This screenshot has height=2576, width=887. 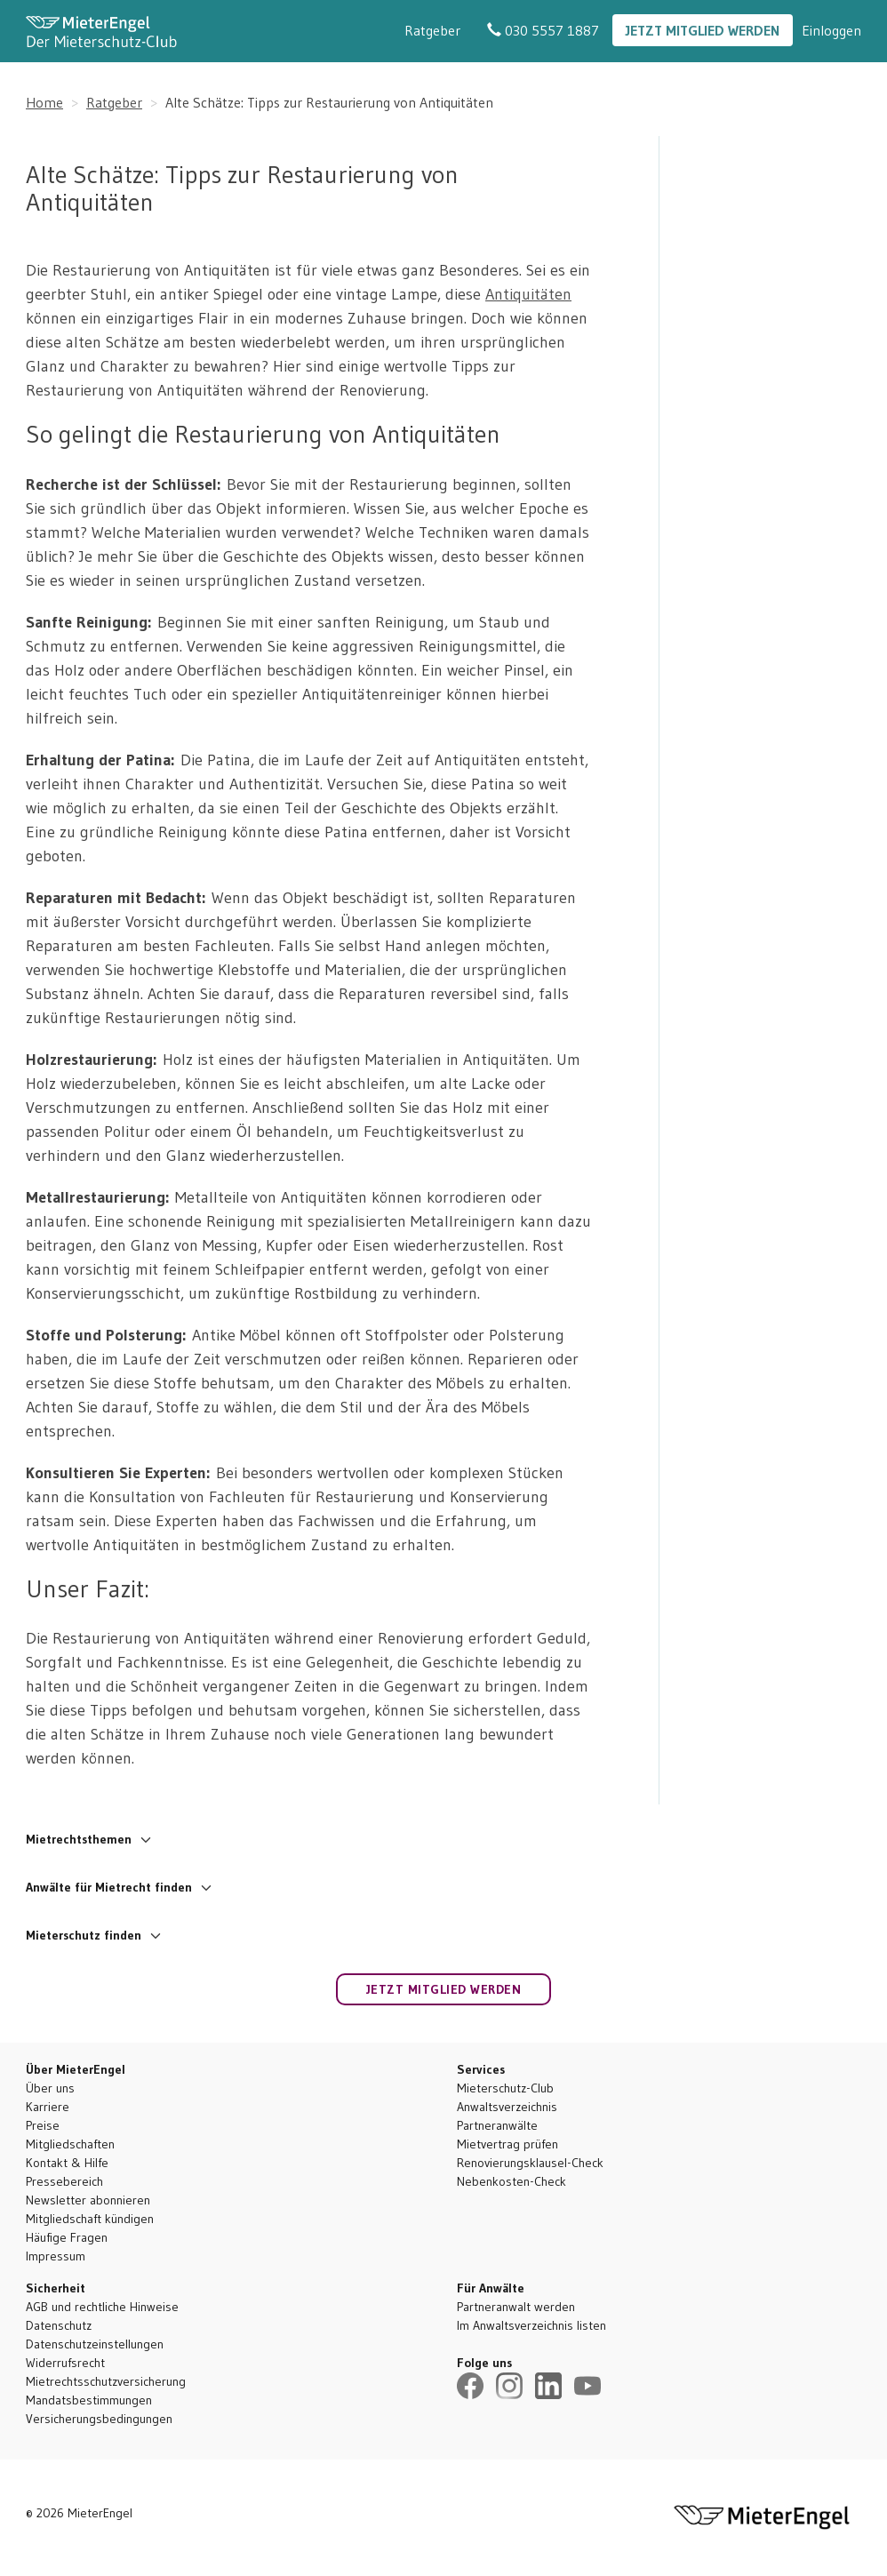 I want to click on Mandatsbestimmungen, so click(x=89, y=2400).